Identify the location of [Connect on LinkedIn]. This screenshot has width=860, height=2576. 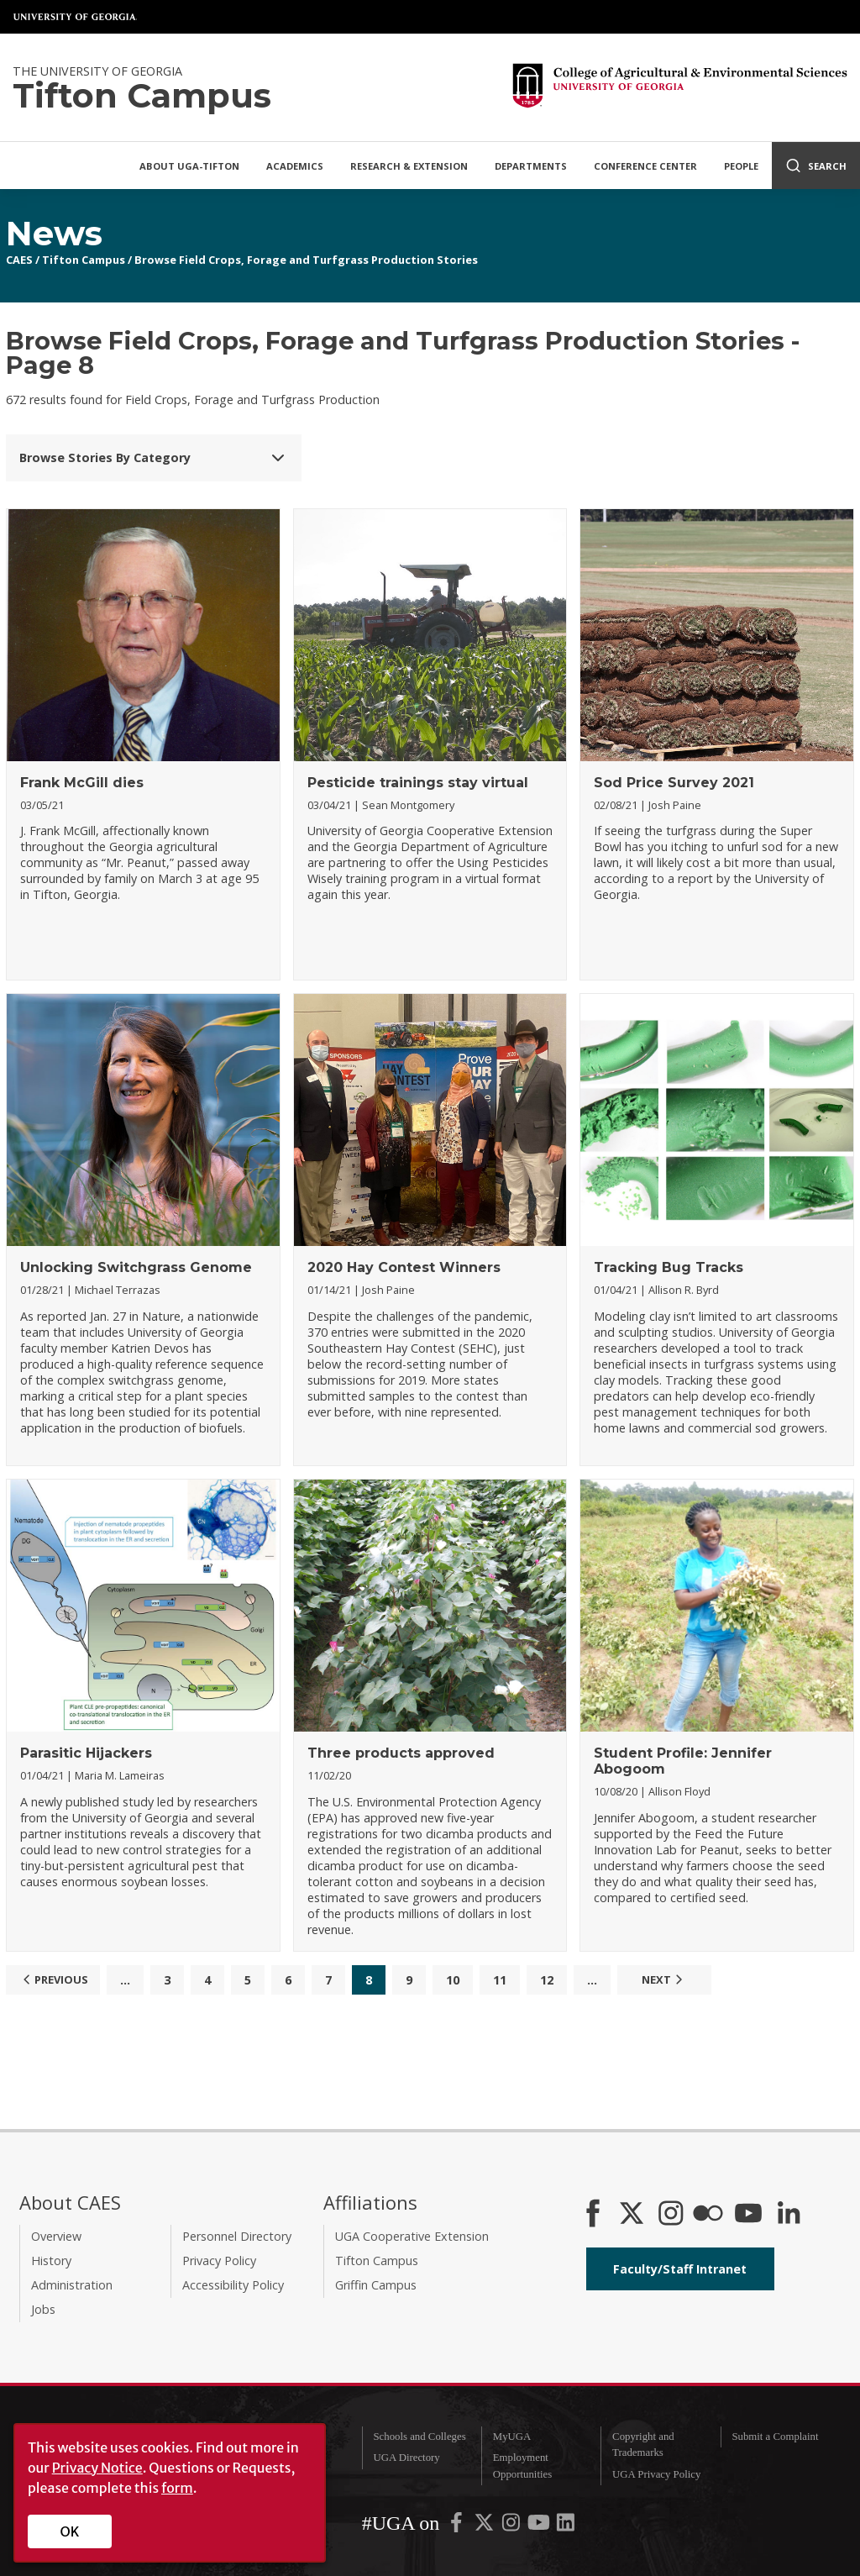
(788, 2215).